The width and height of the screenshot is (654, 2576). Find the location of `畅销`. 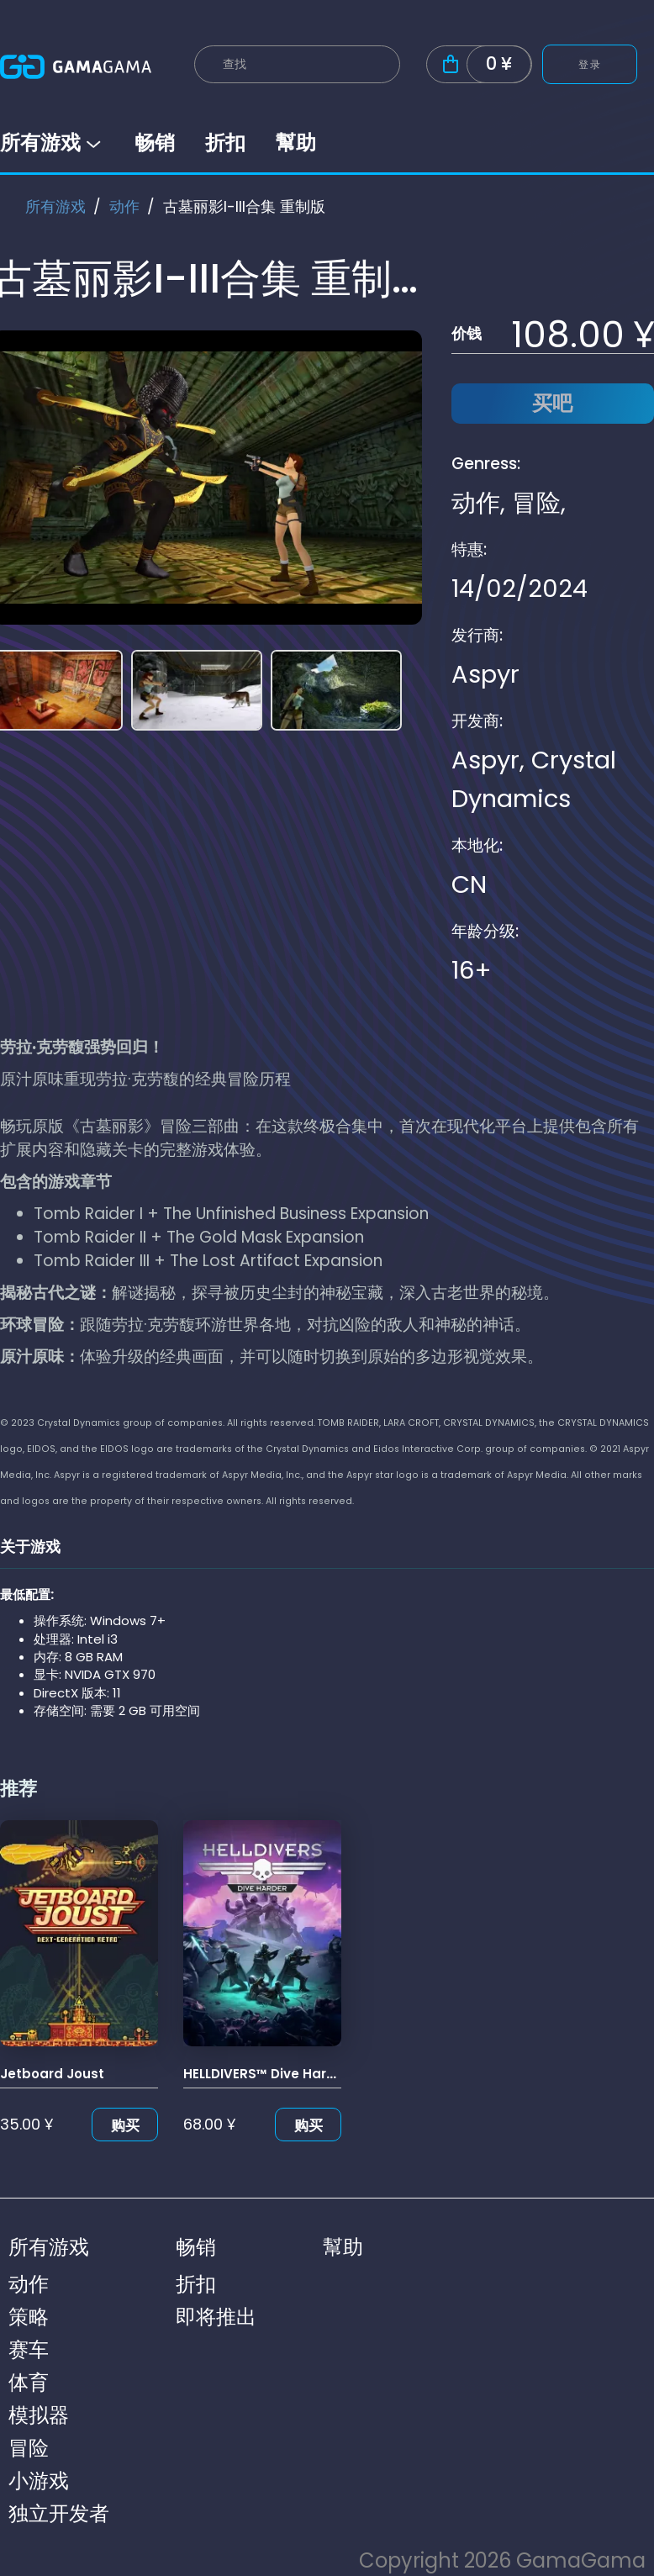

畅销 is located at coordinates (154, 142).